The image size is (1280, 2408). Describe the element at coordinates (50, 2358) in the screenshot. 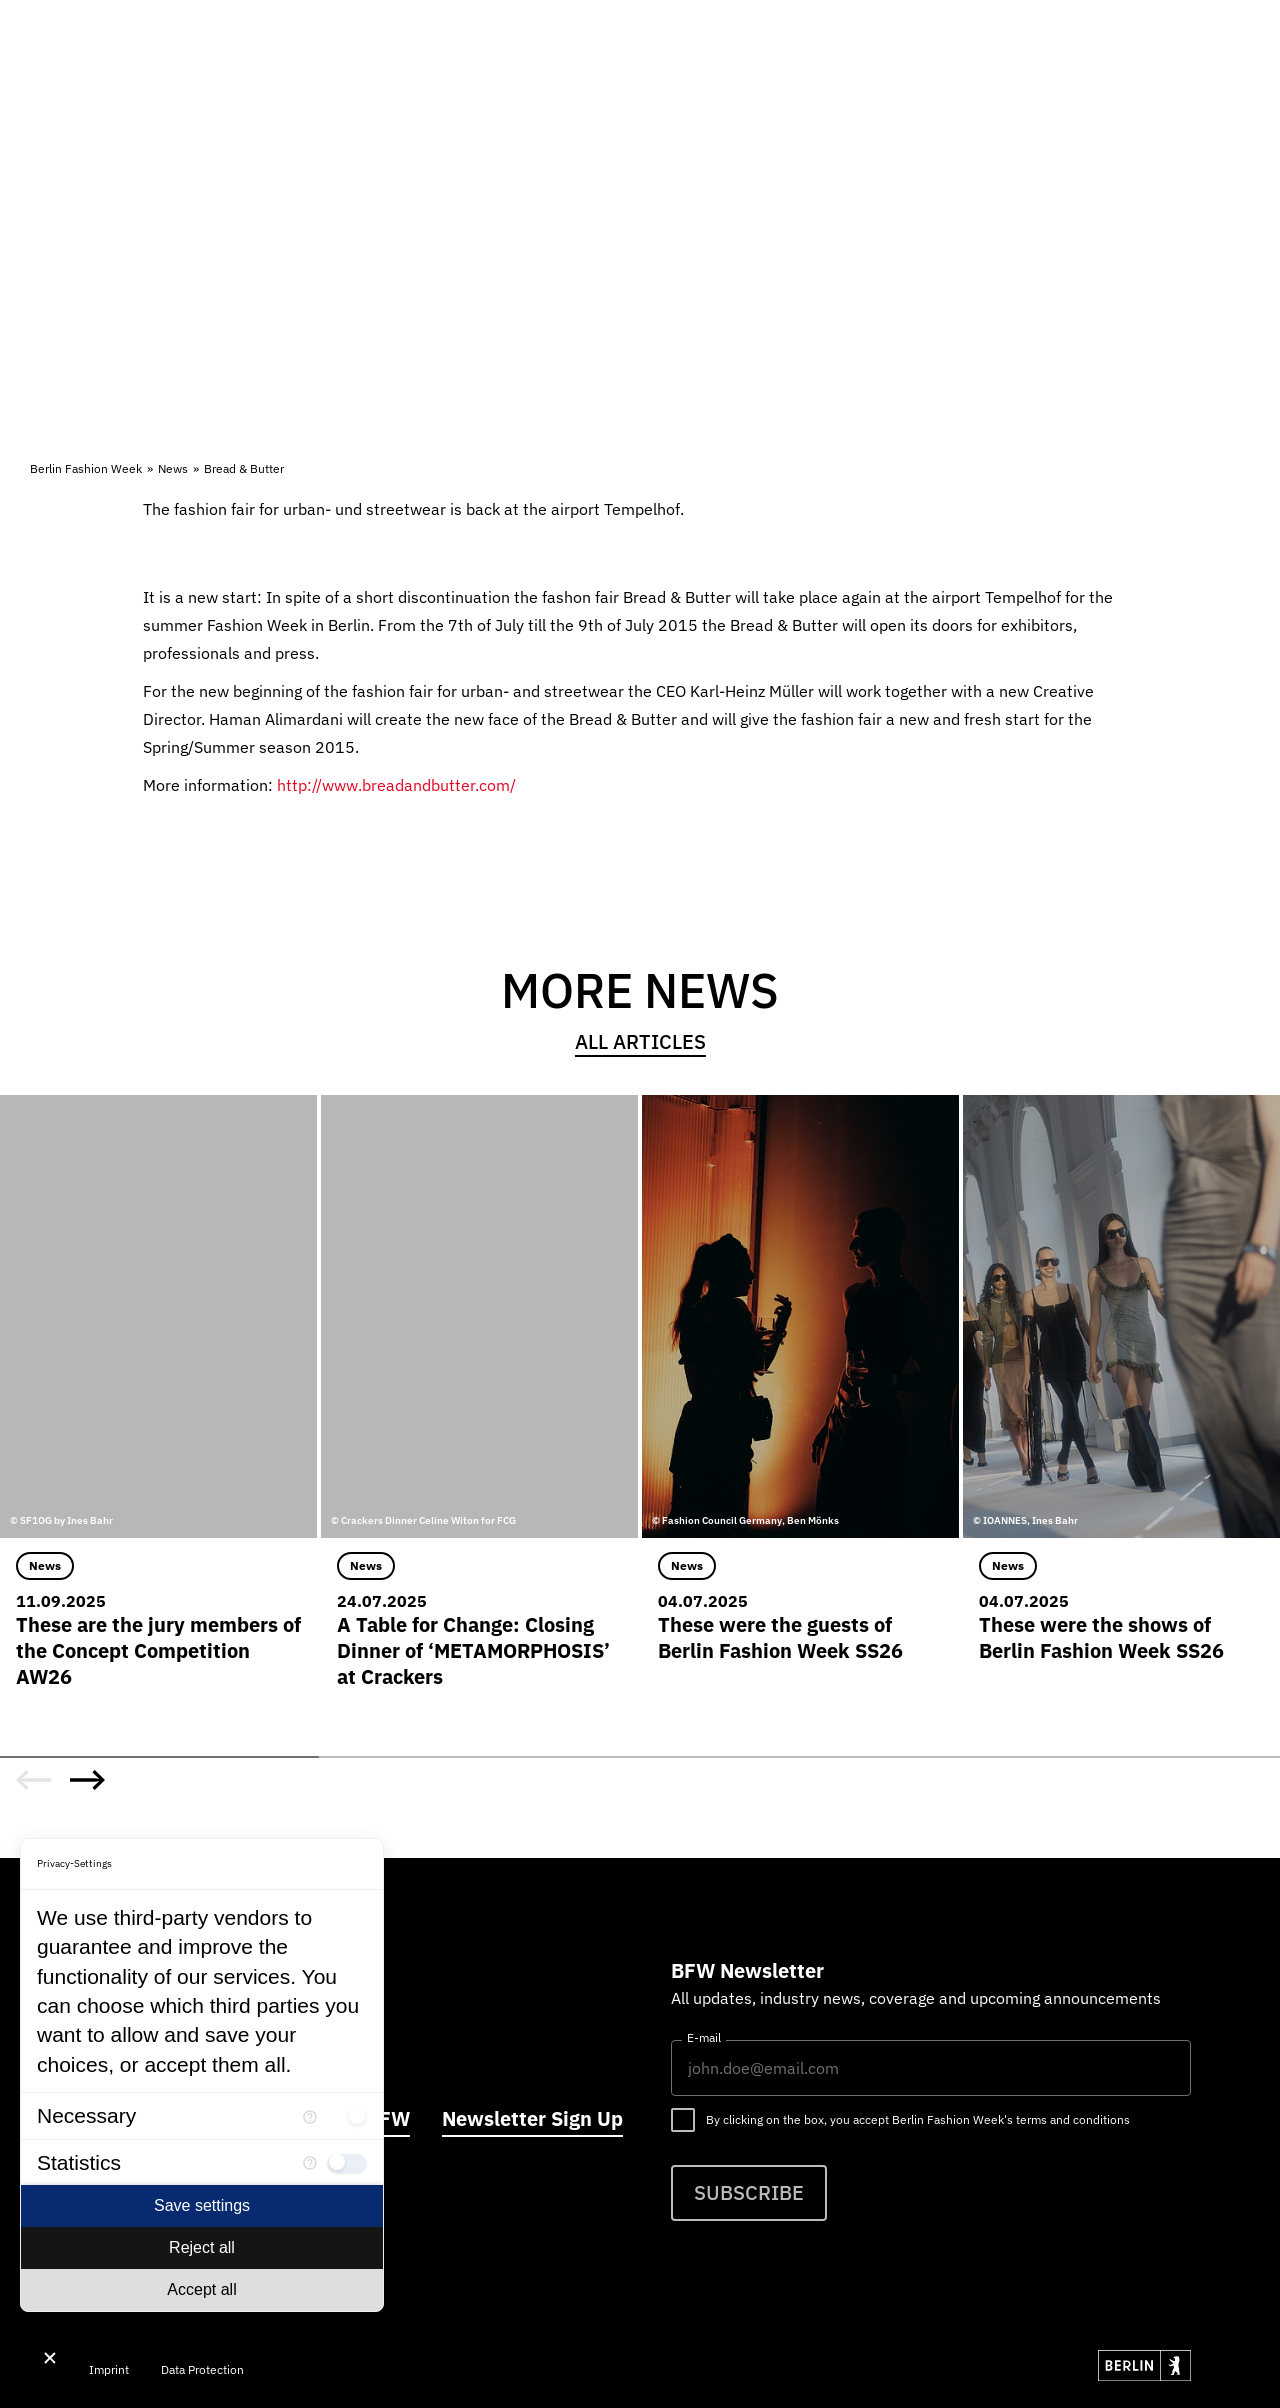

I see `[Close Consent Manager]` at that location.